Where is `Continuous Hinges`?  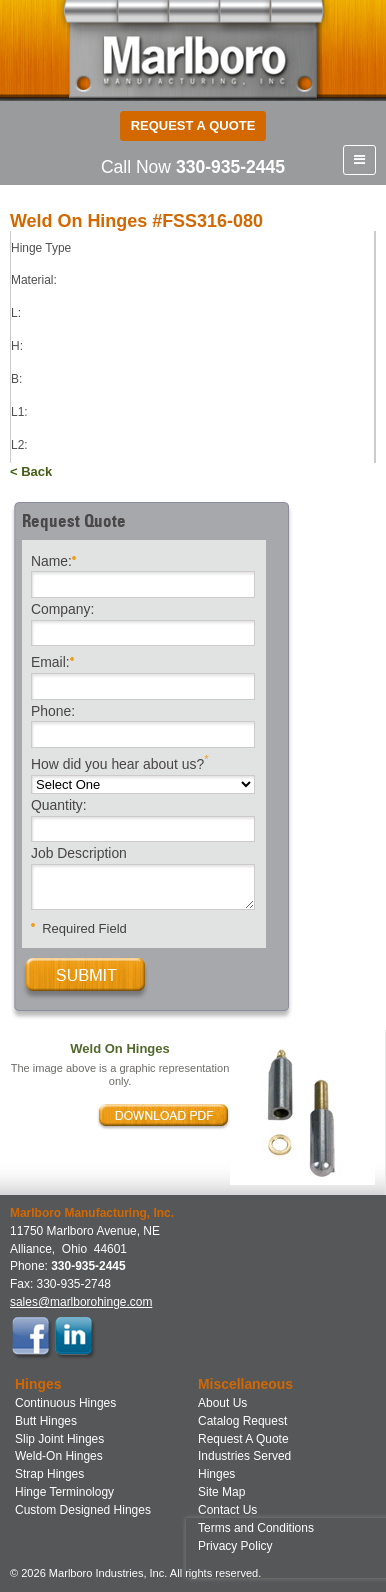
Continuous Hinges is located at coordinates (65, 1403).